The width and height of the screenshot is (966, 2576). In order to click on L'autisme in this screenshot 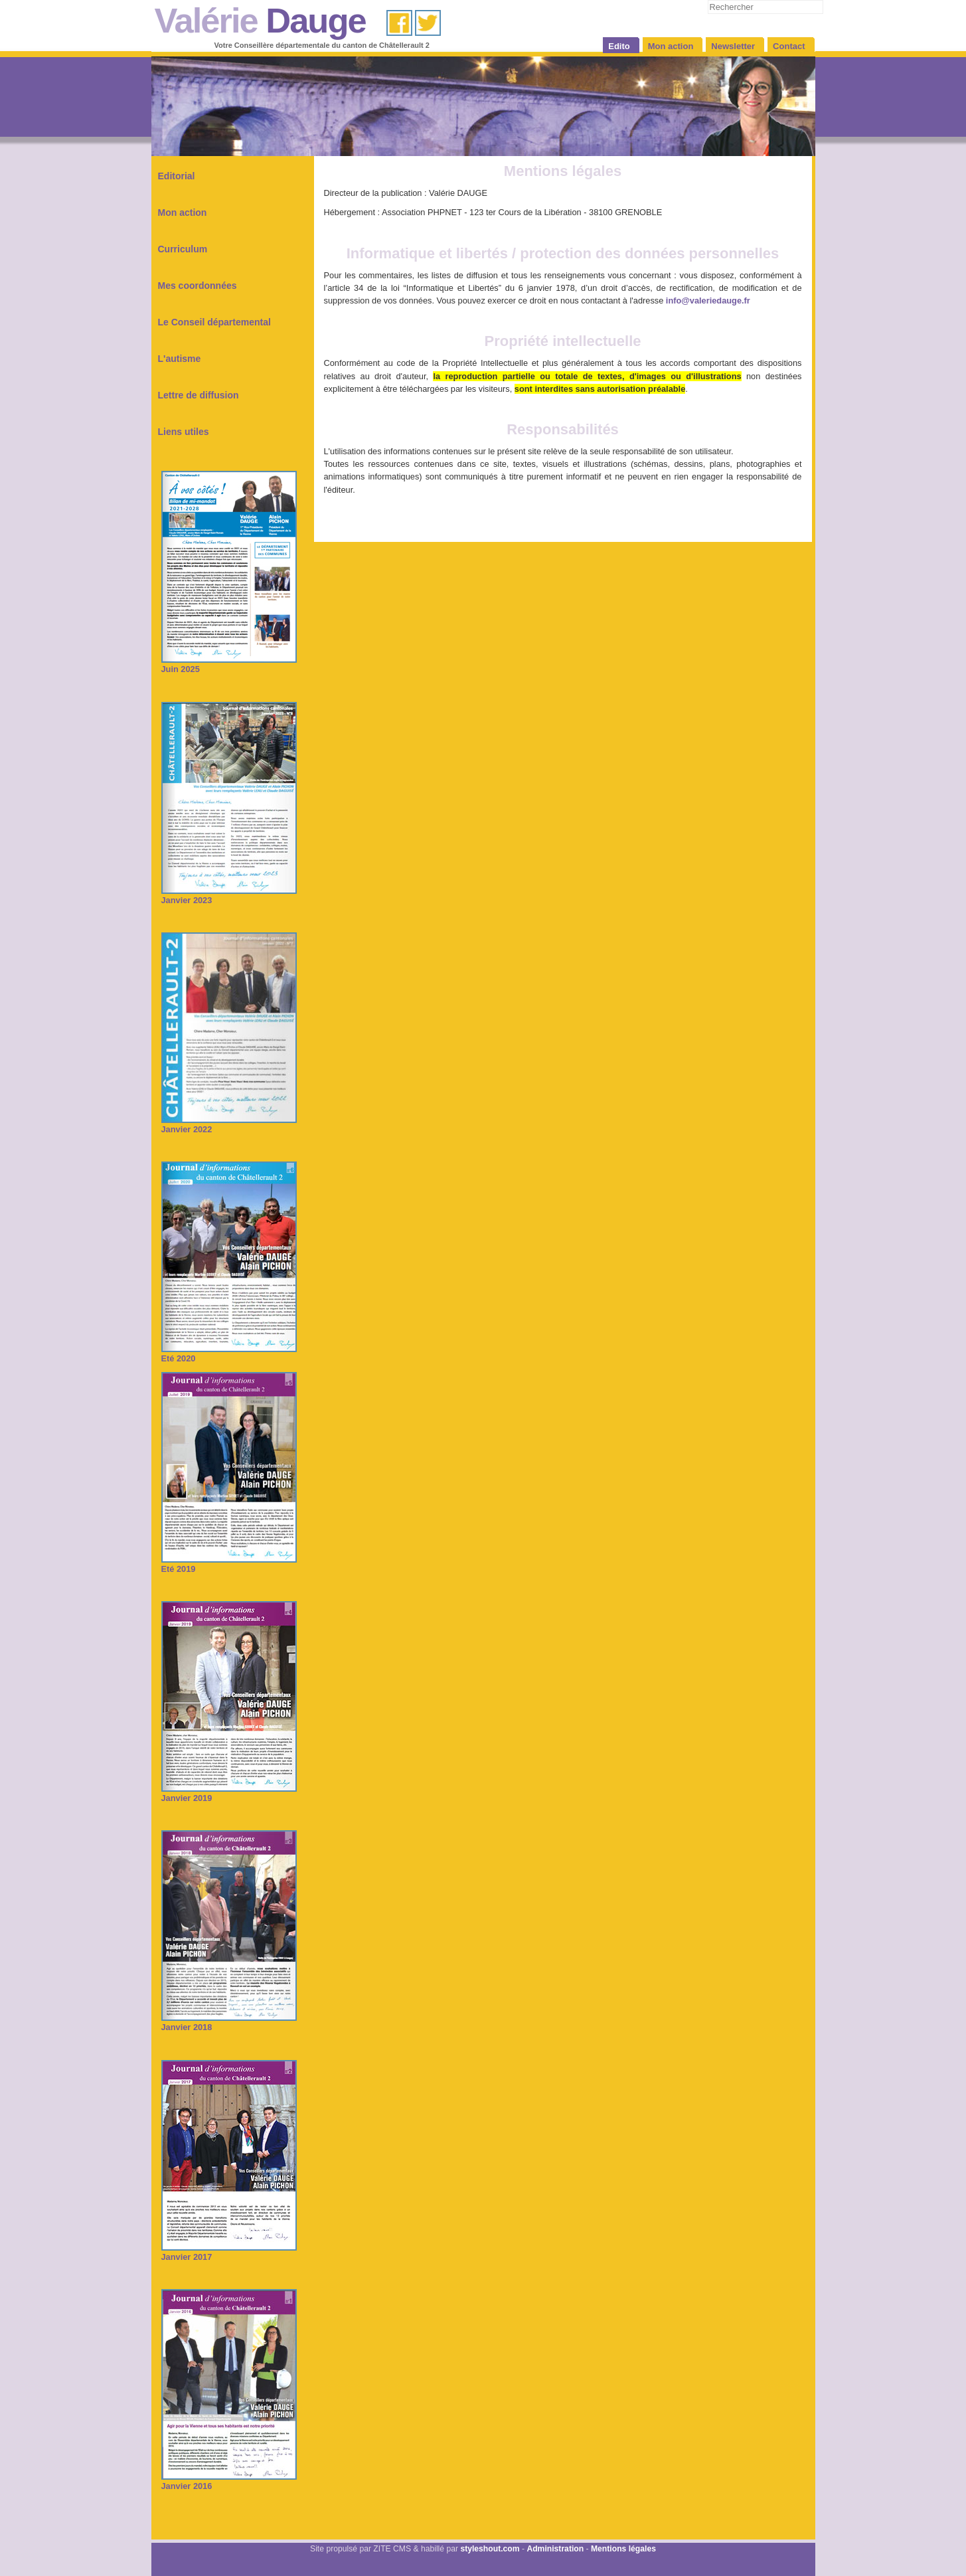, I will do `click(179, 358)`.